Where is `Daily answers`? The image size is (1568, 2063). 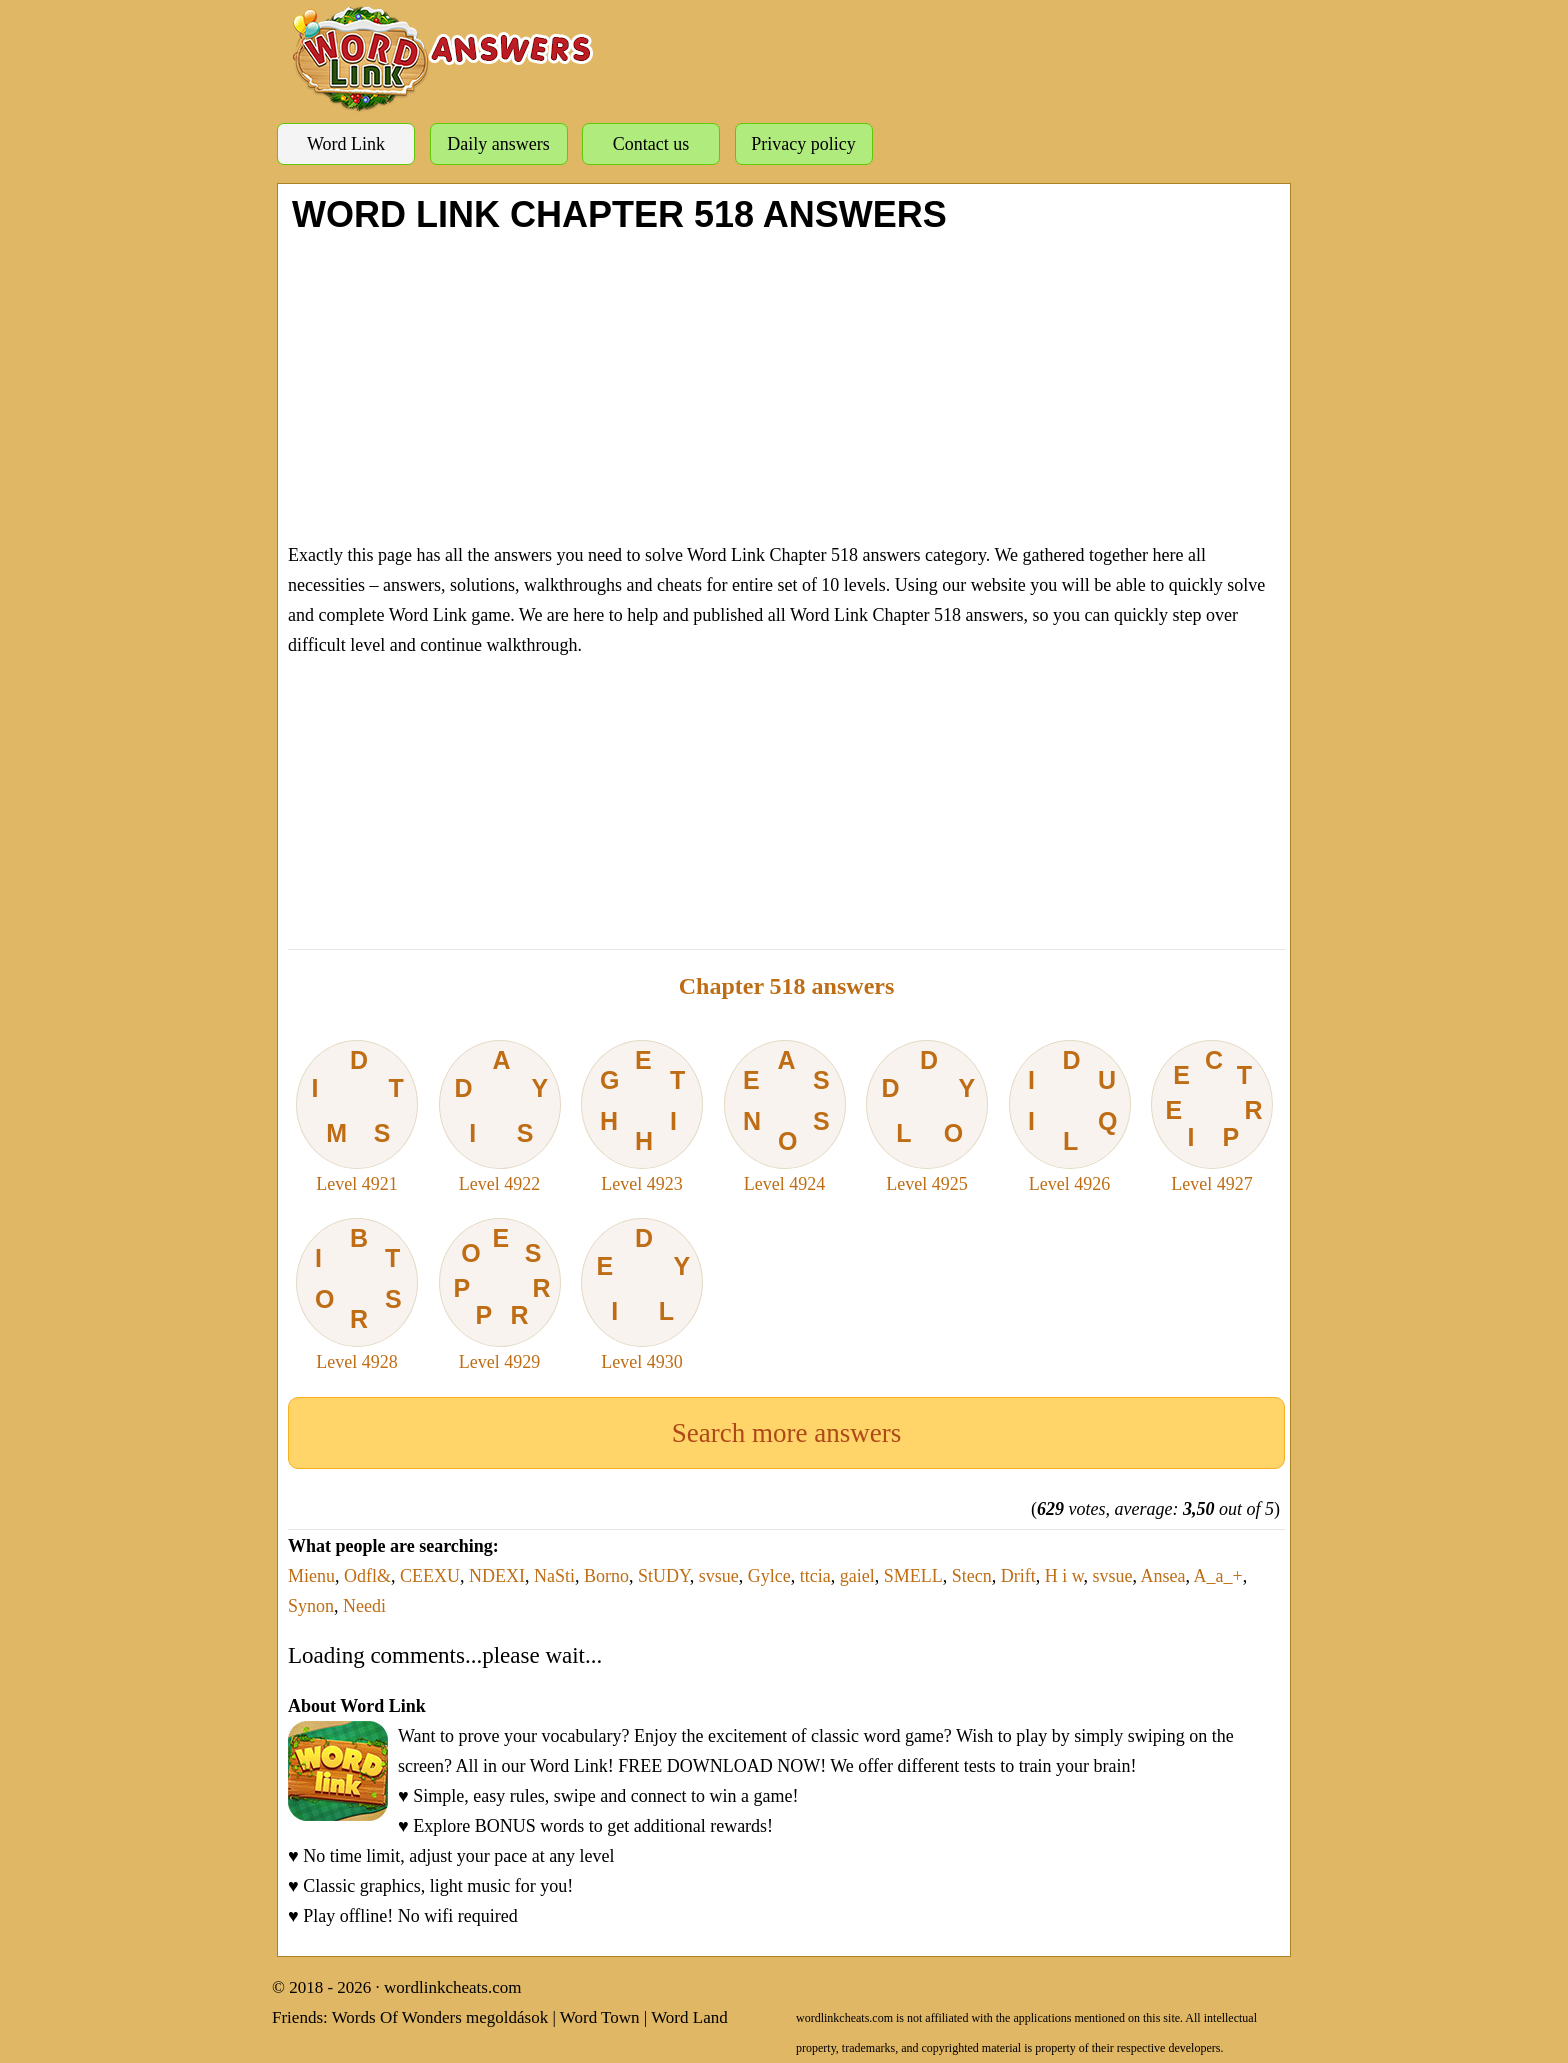 Daily answers is located at coordinates (498, 144).